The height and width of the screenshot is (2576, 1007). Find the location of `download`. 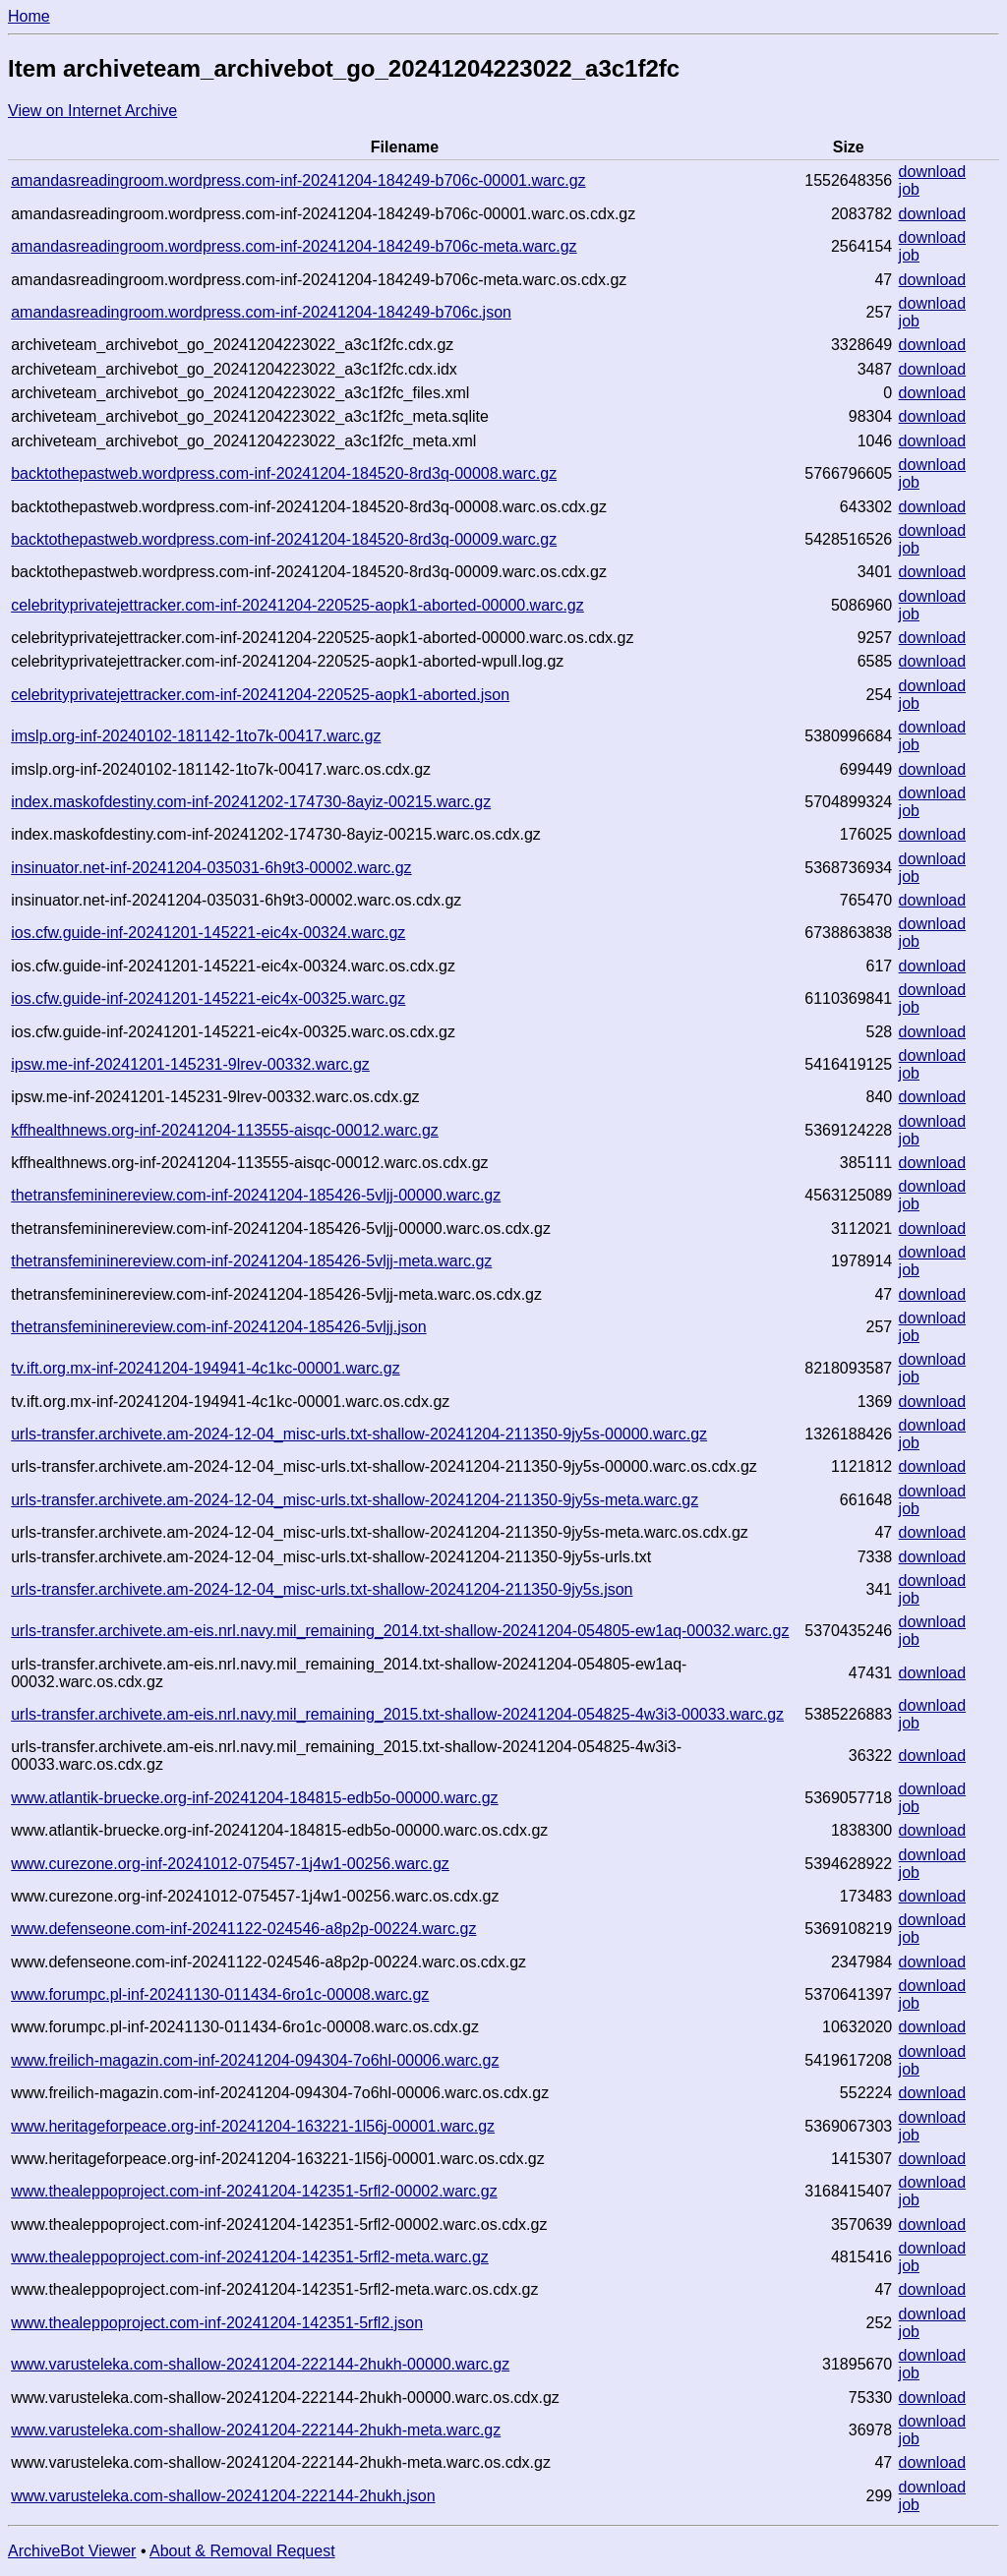

download is located at coordinates (933, 171).